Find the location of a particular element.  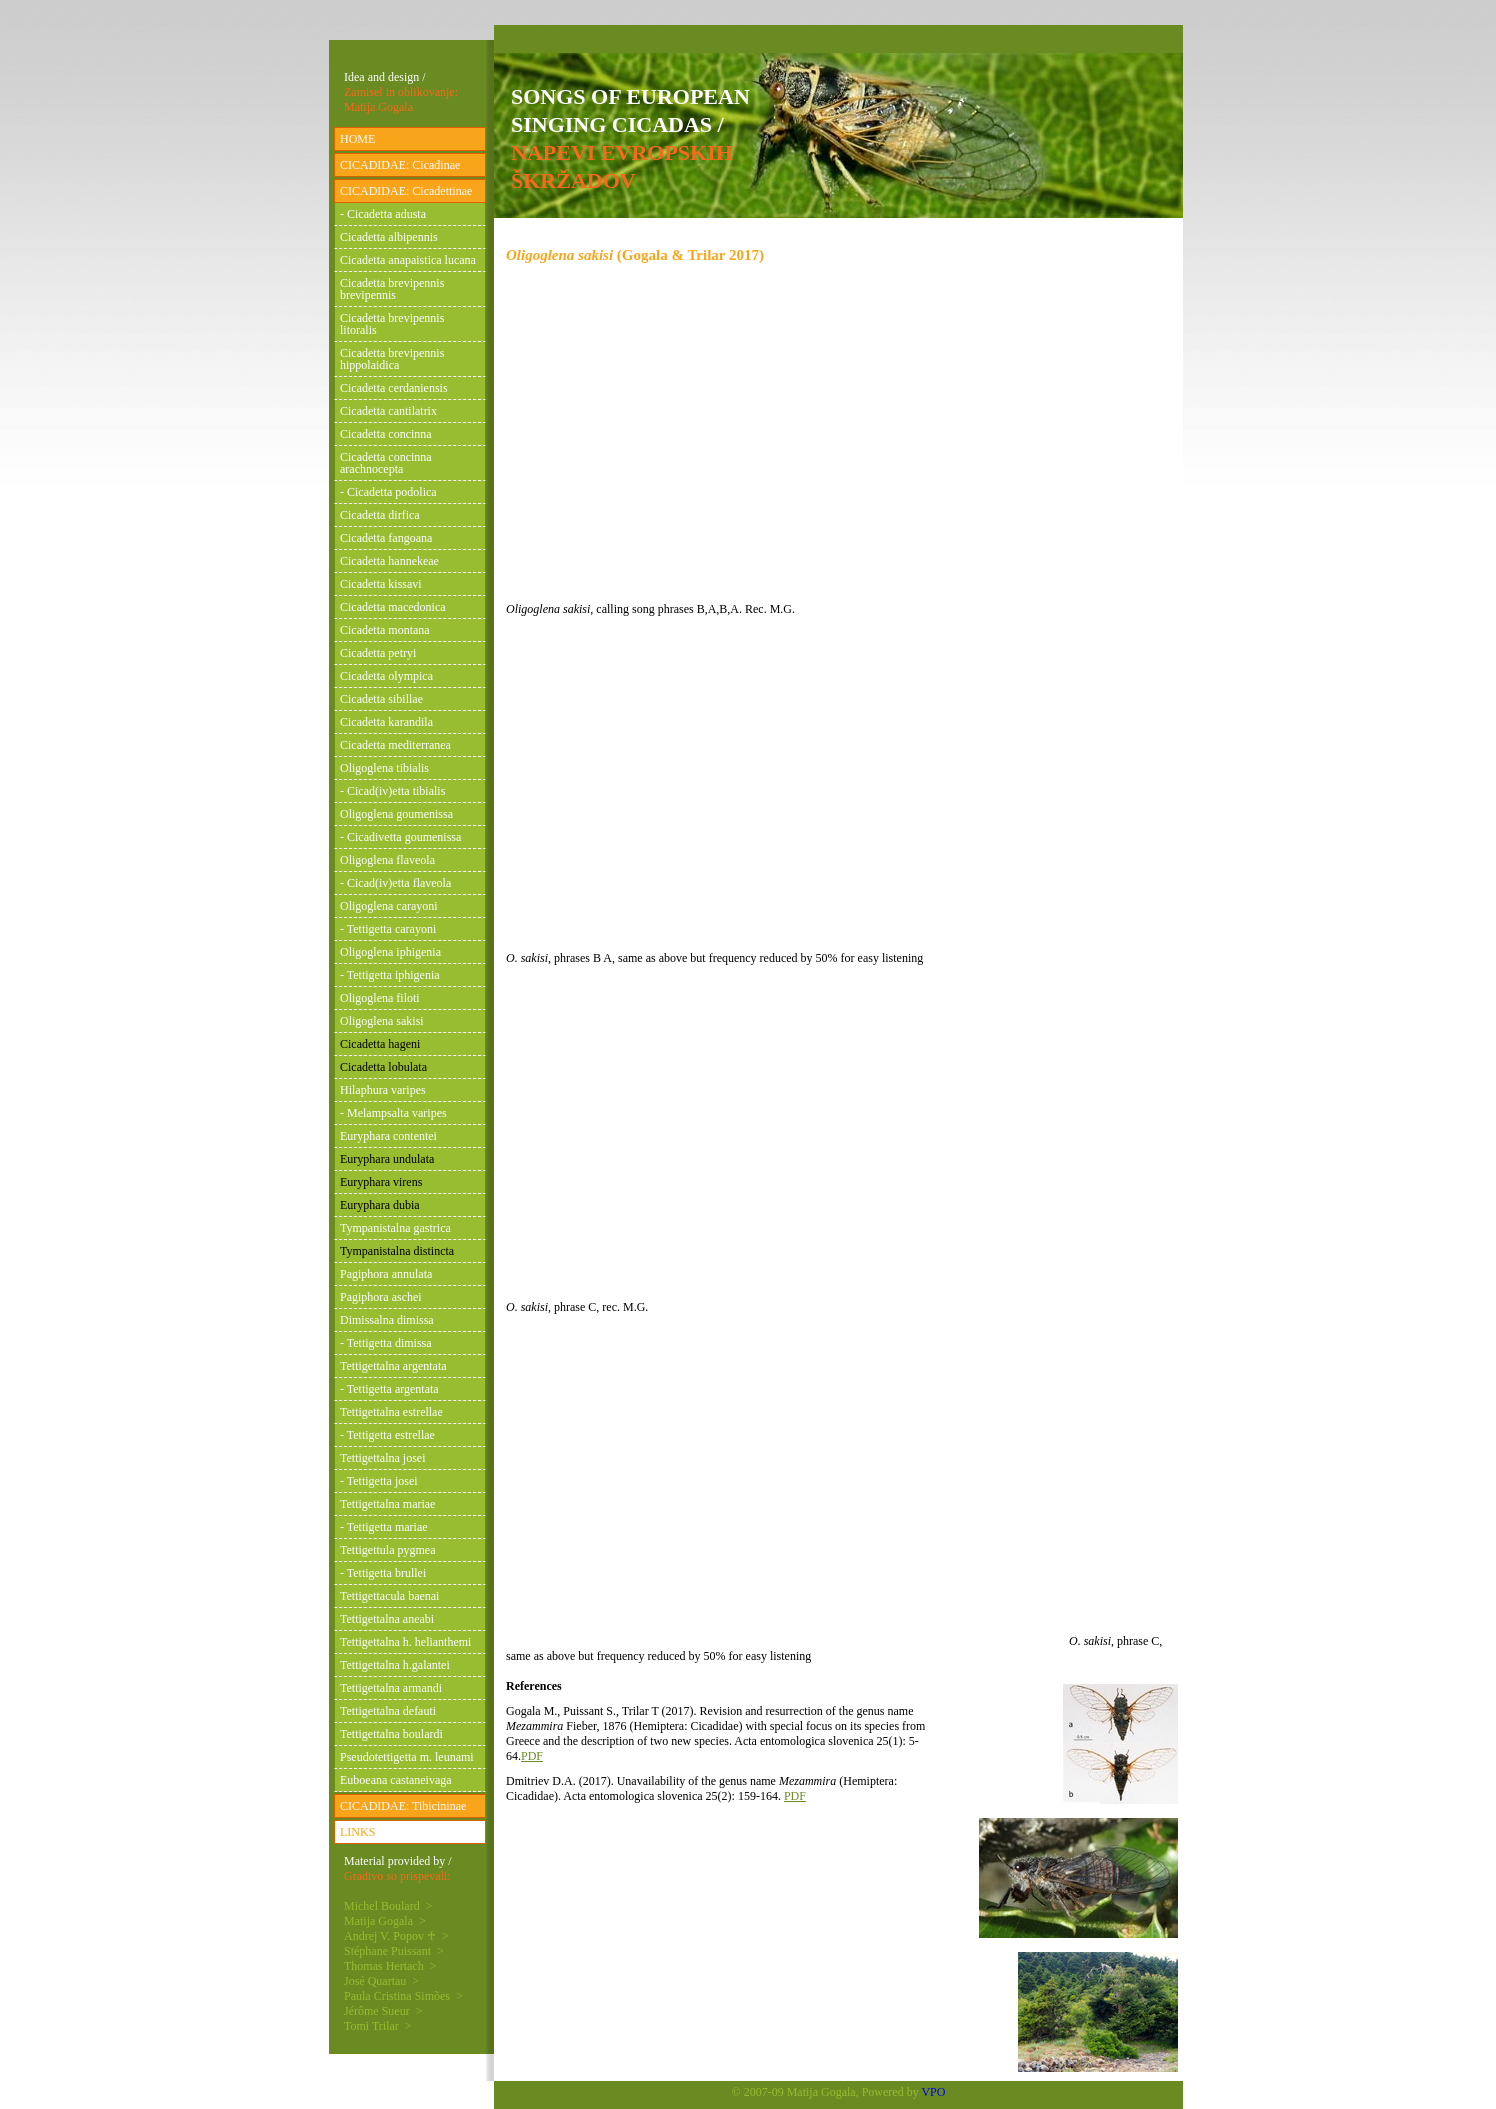

Tettigettalna mariae is located at coordinates (387, 1504).